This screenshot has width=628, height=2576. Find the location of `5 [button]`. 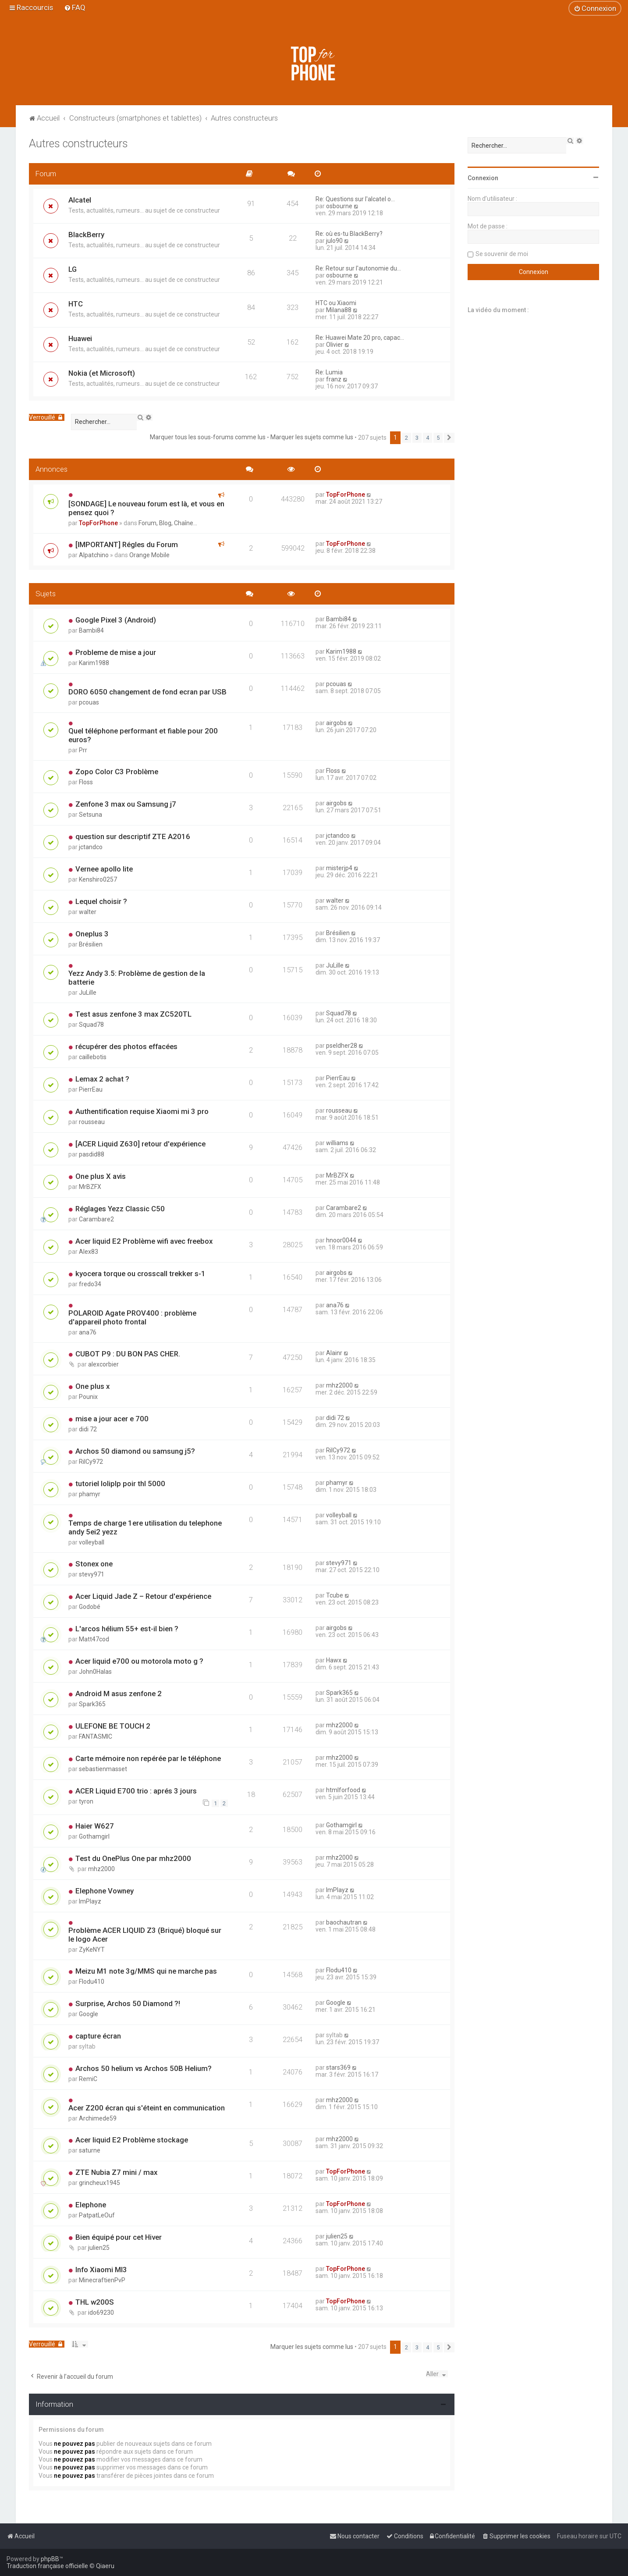

5 [button] is located at coordinates (438, 437).